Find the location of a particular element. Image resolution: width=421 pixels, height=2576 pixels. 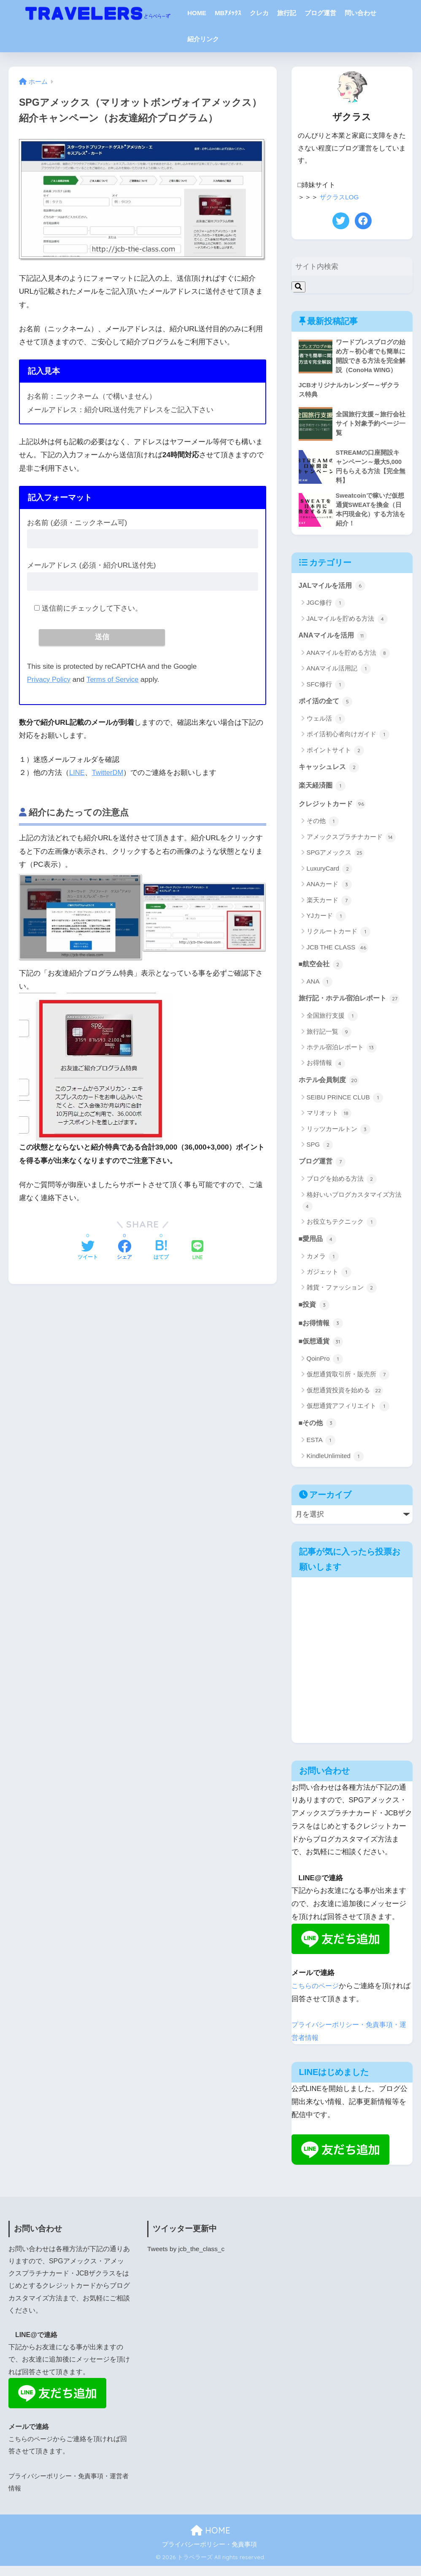

■お得情報 is located at coordinates (322, 1332).